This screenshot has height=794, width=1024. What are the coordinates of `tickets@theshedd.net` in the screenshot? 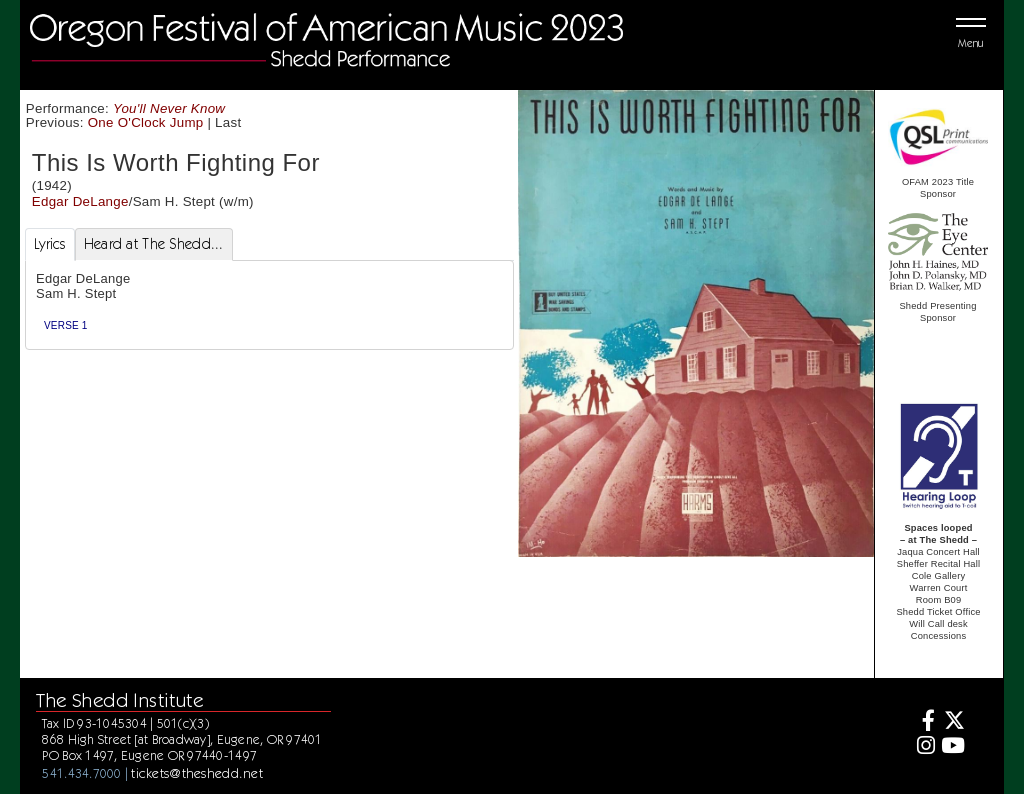 It's located at (197, 773).